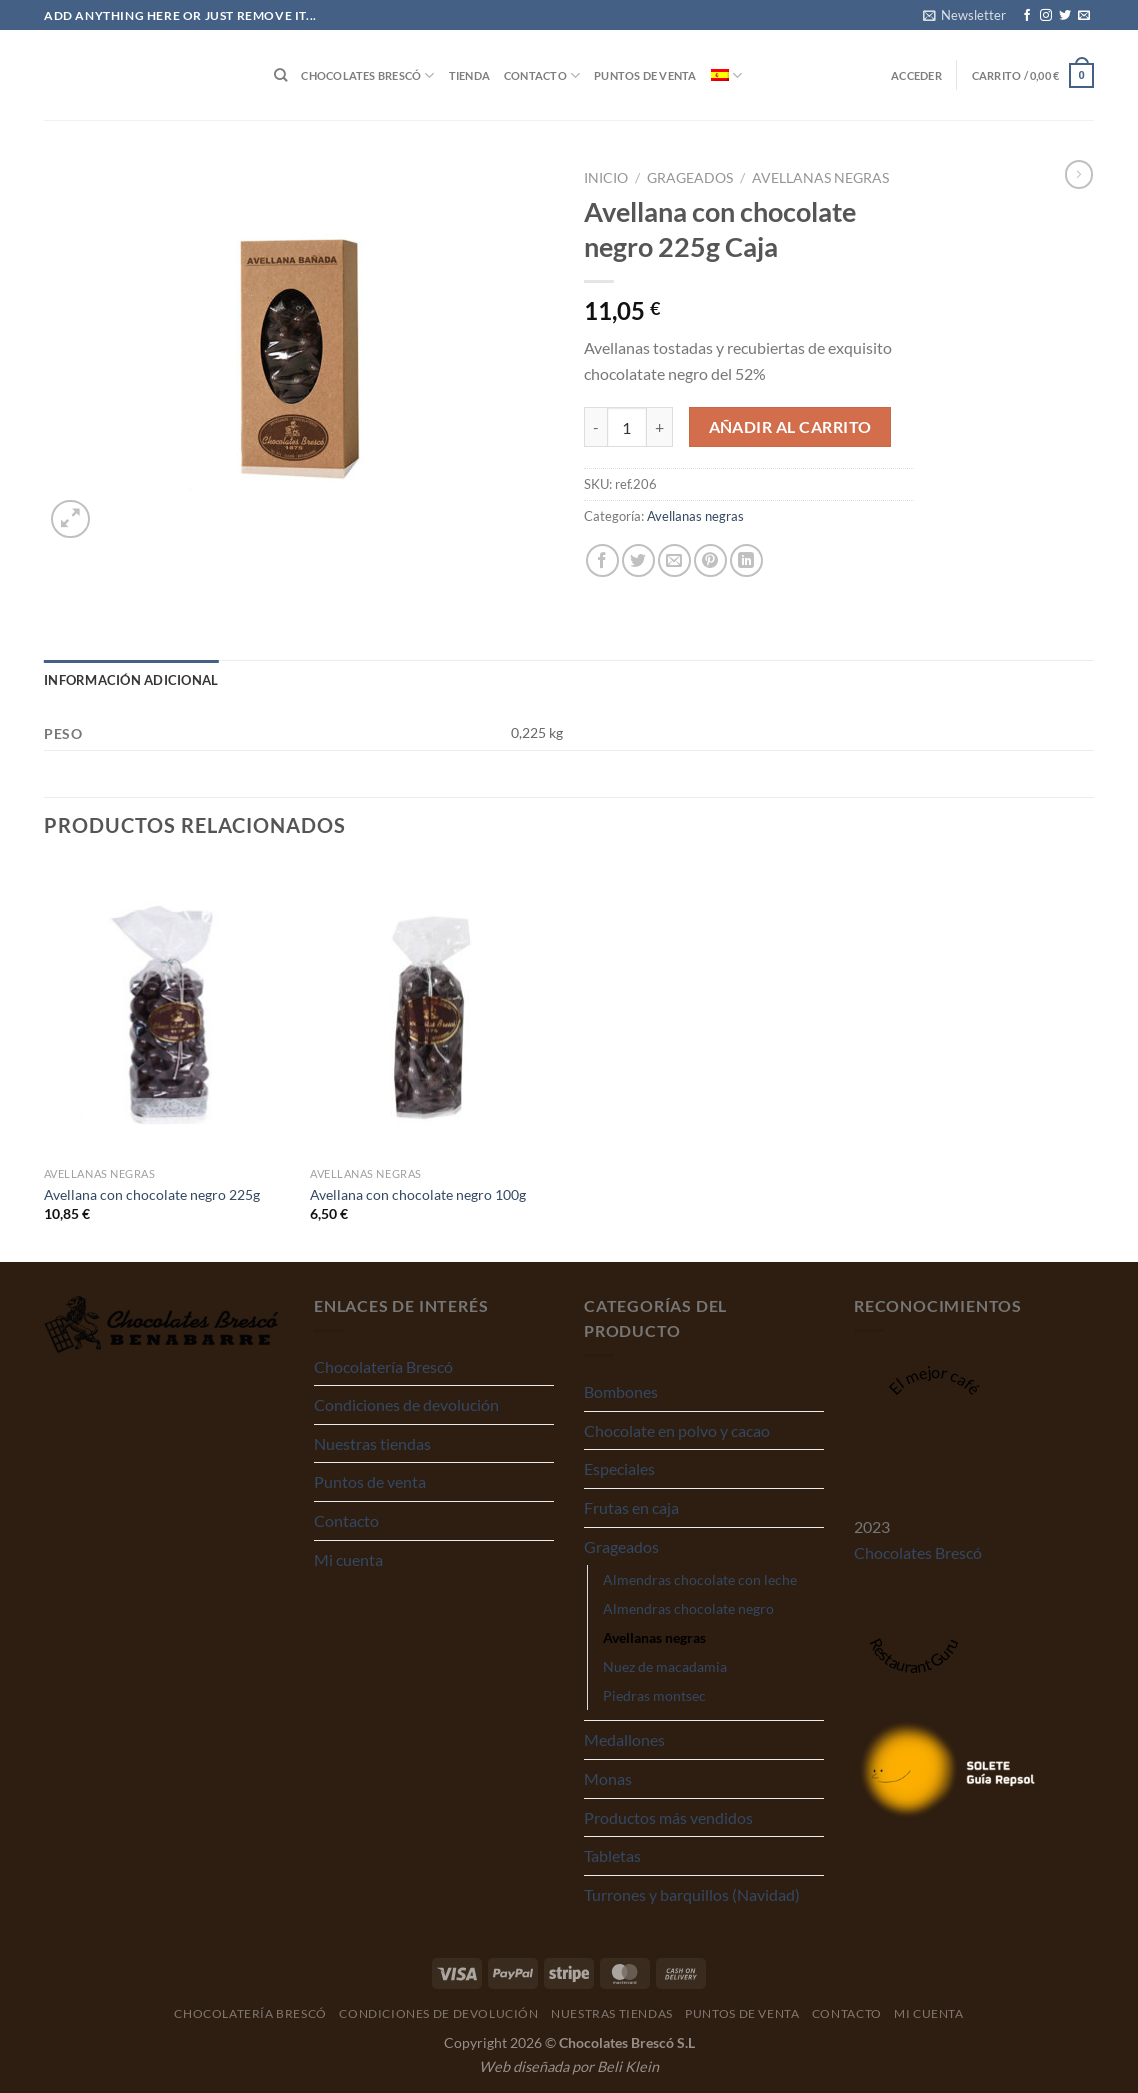 The image size is (1138, 2093). I want to click on Tienda, so click(469, 75).